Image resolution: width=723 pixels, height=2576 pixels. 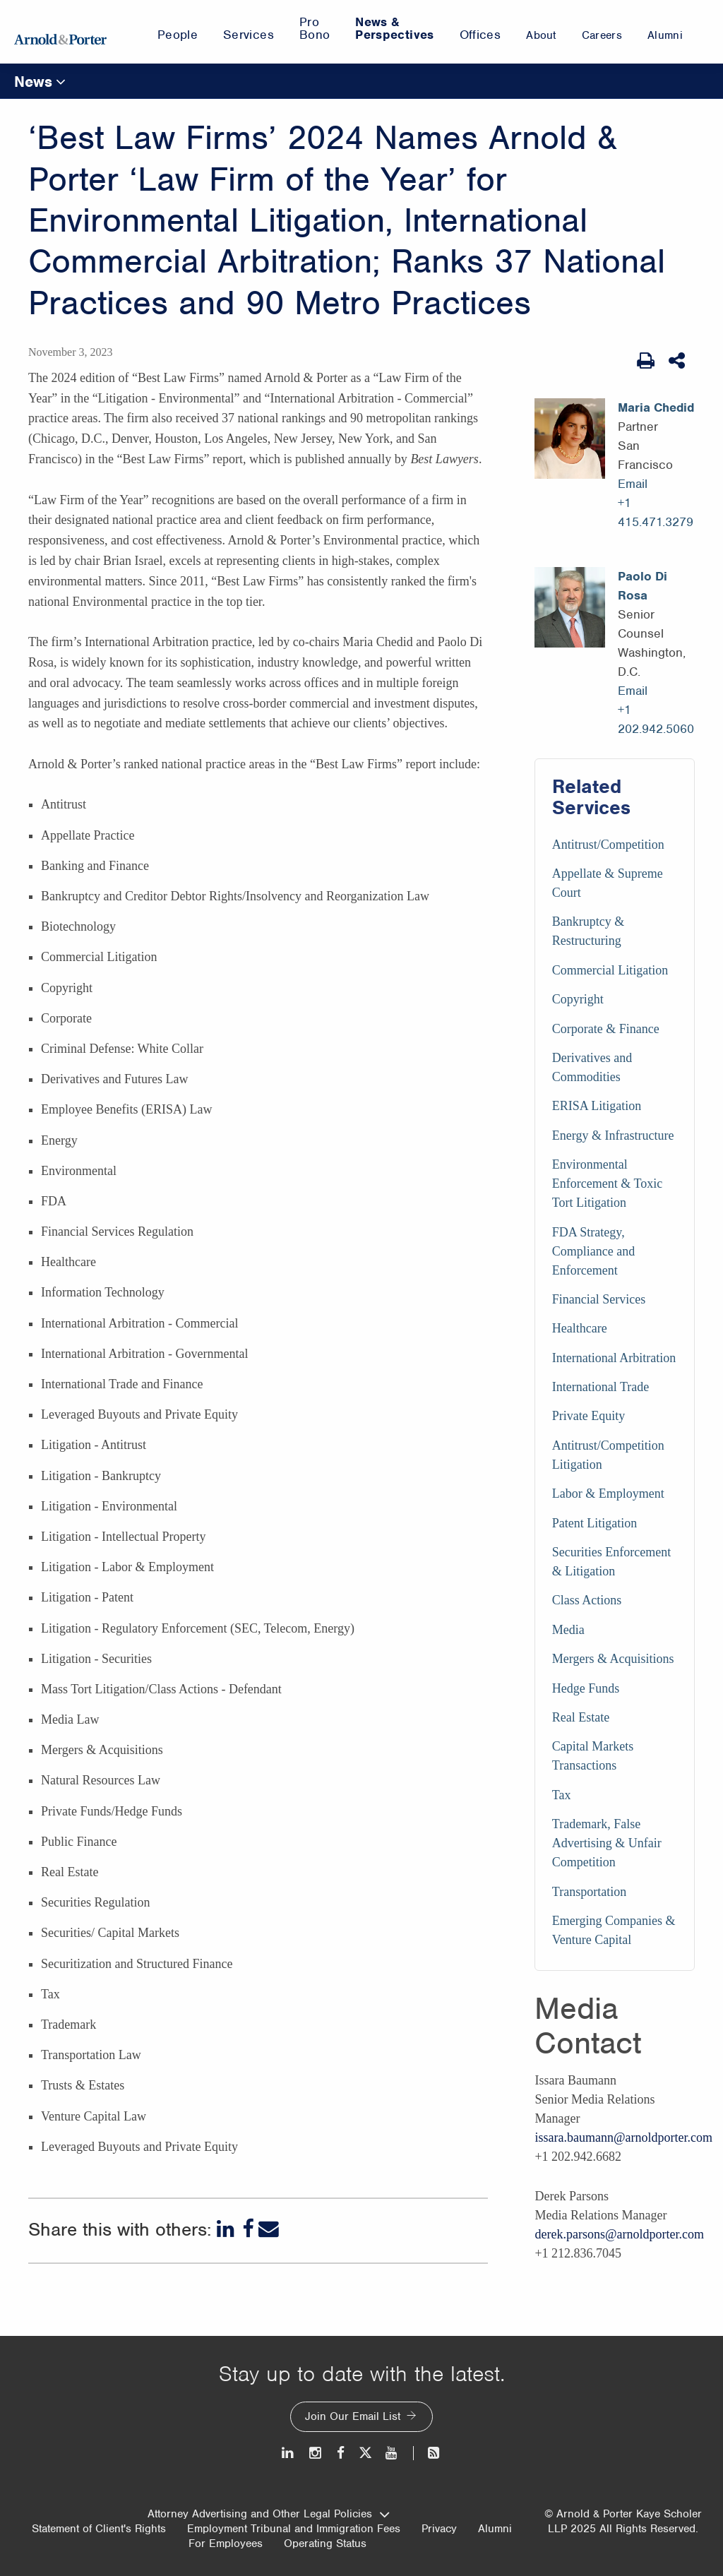 What do you see at coordinates (580, 1717) in the screenshot?
I see `Real Estate [Services/Real Estate]` at bounding box center [580, 1717].